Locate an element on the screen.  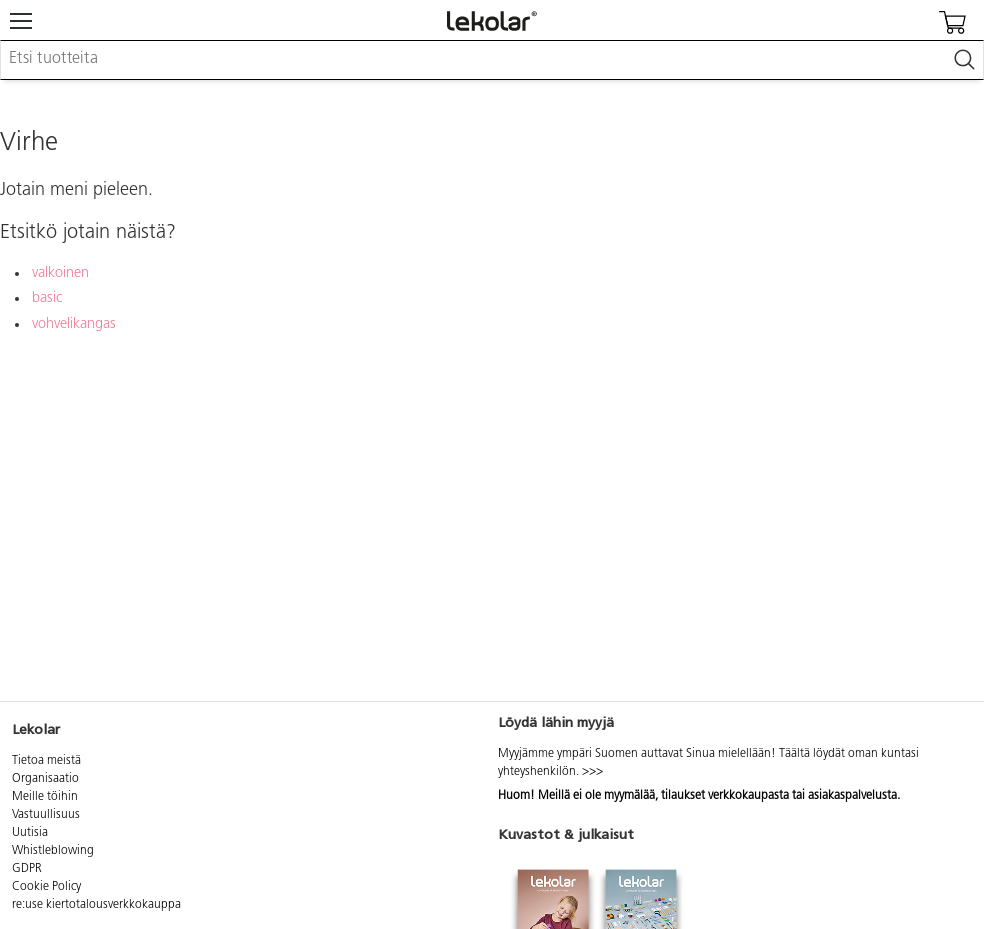
vohvelikangas is located at coordinates (74, 324).